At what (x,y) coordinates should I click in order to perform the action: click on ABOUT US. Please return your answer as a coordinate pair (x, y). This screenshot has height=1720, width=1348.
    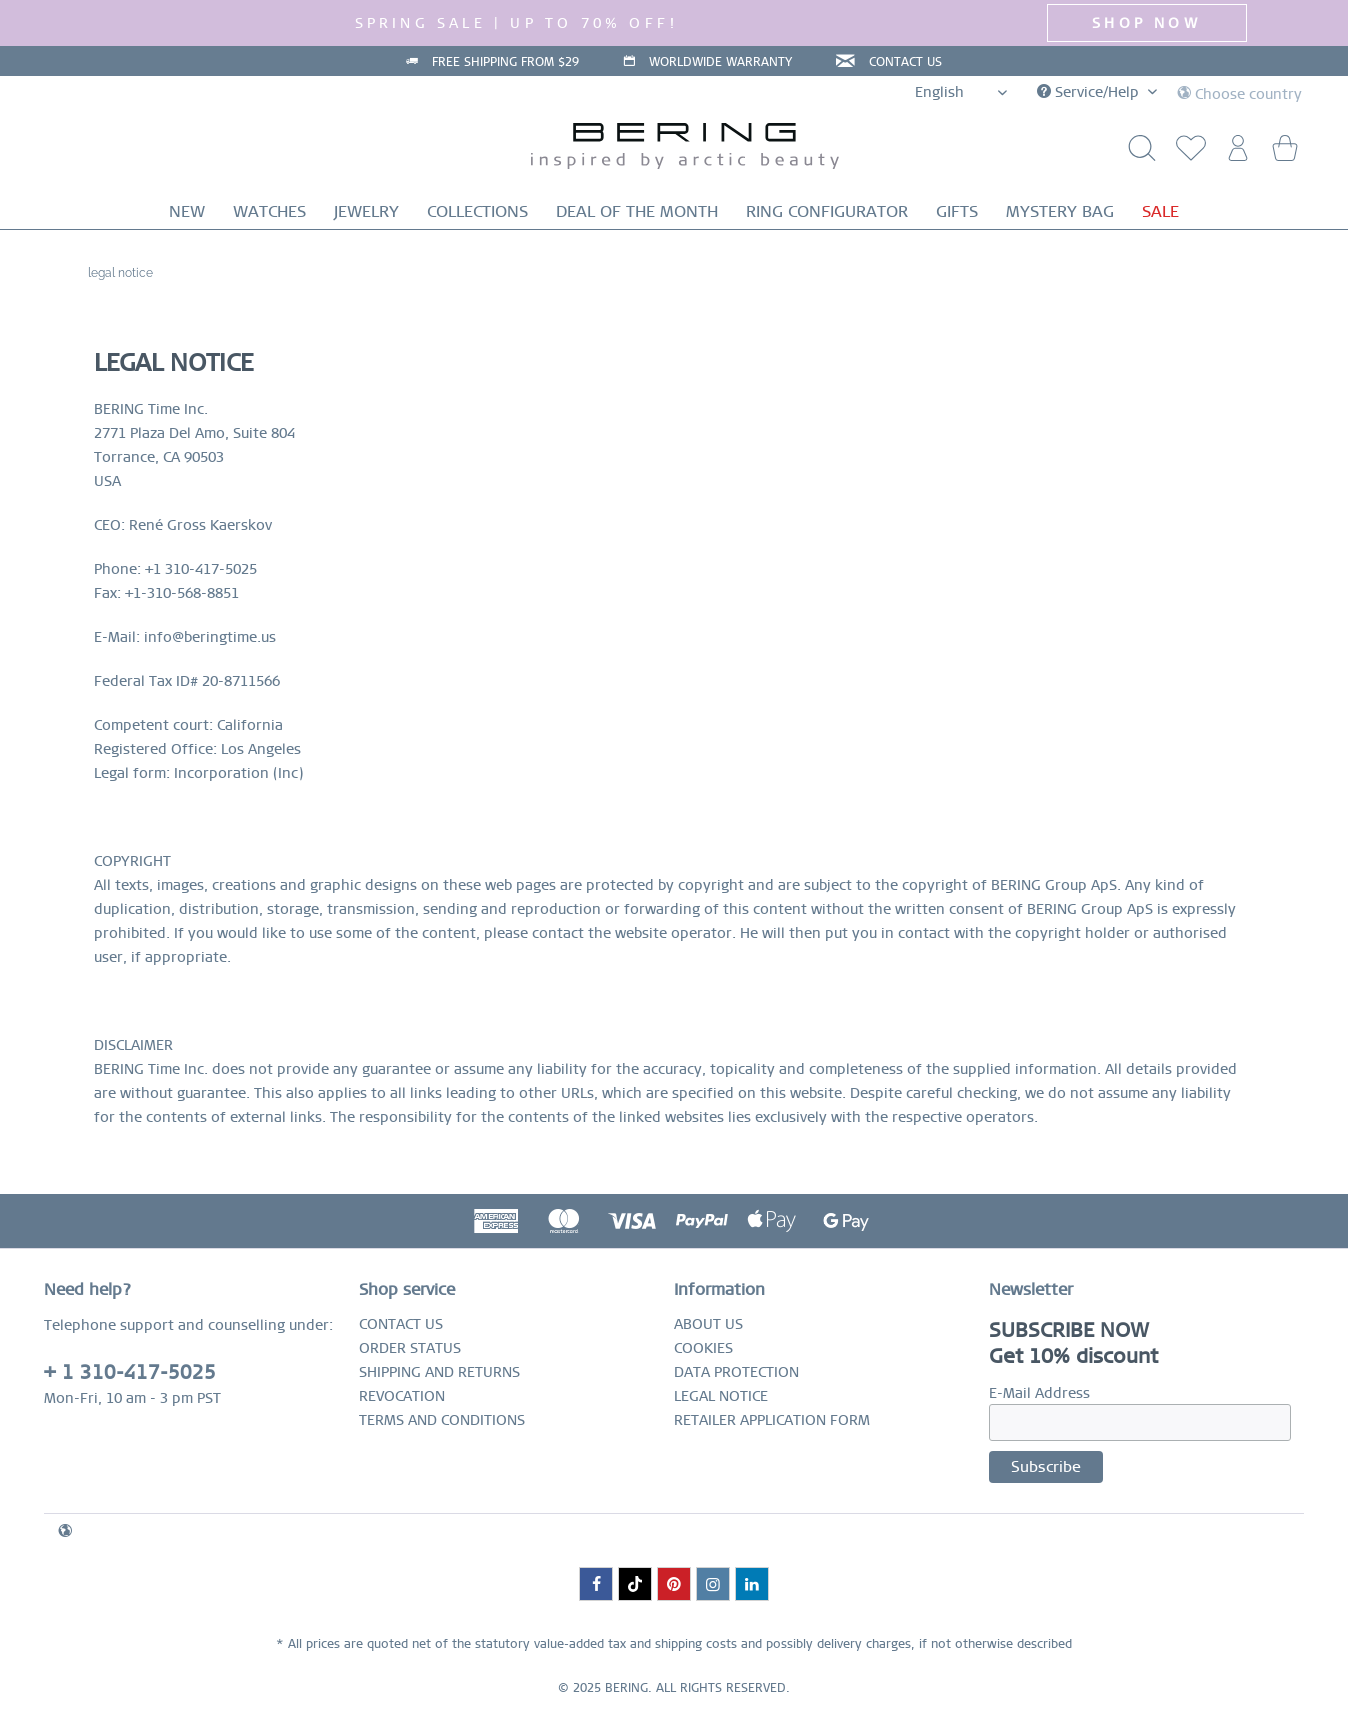
    Looking at the image, I should click on (708, 1324).